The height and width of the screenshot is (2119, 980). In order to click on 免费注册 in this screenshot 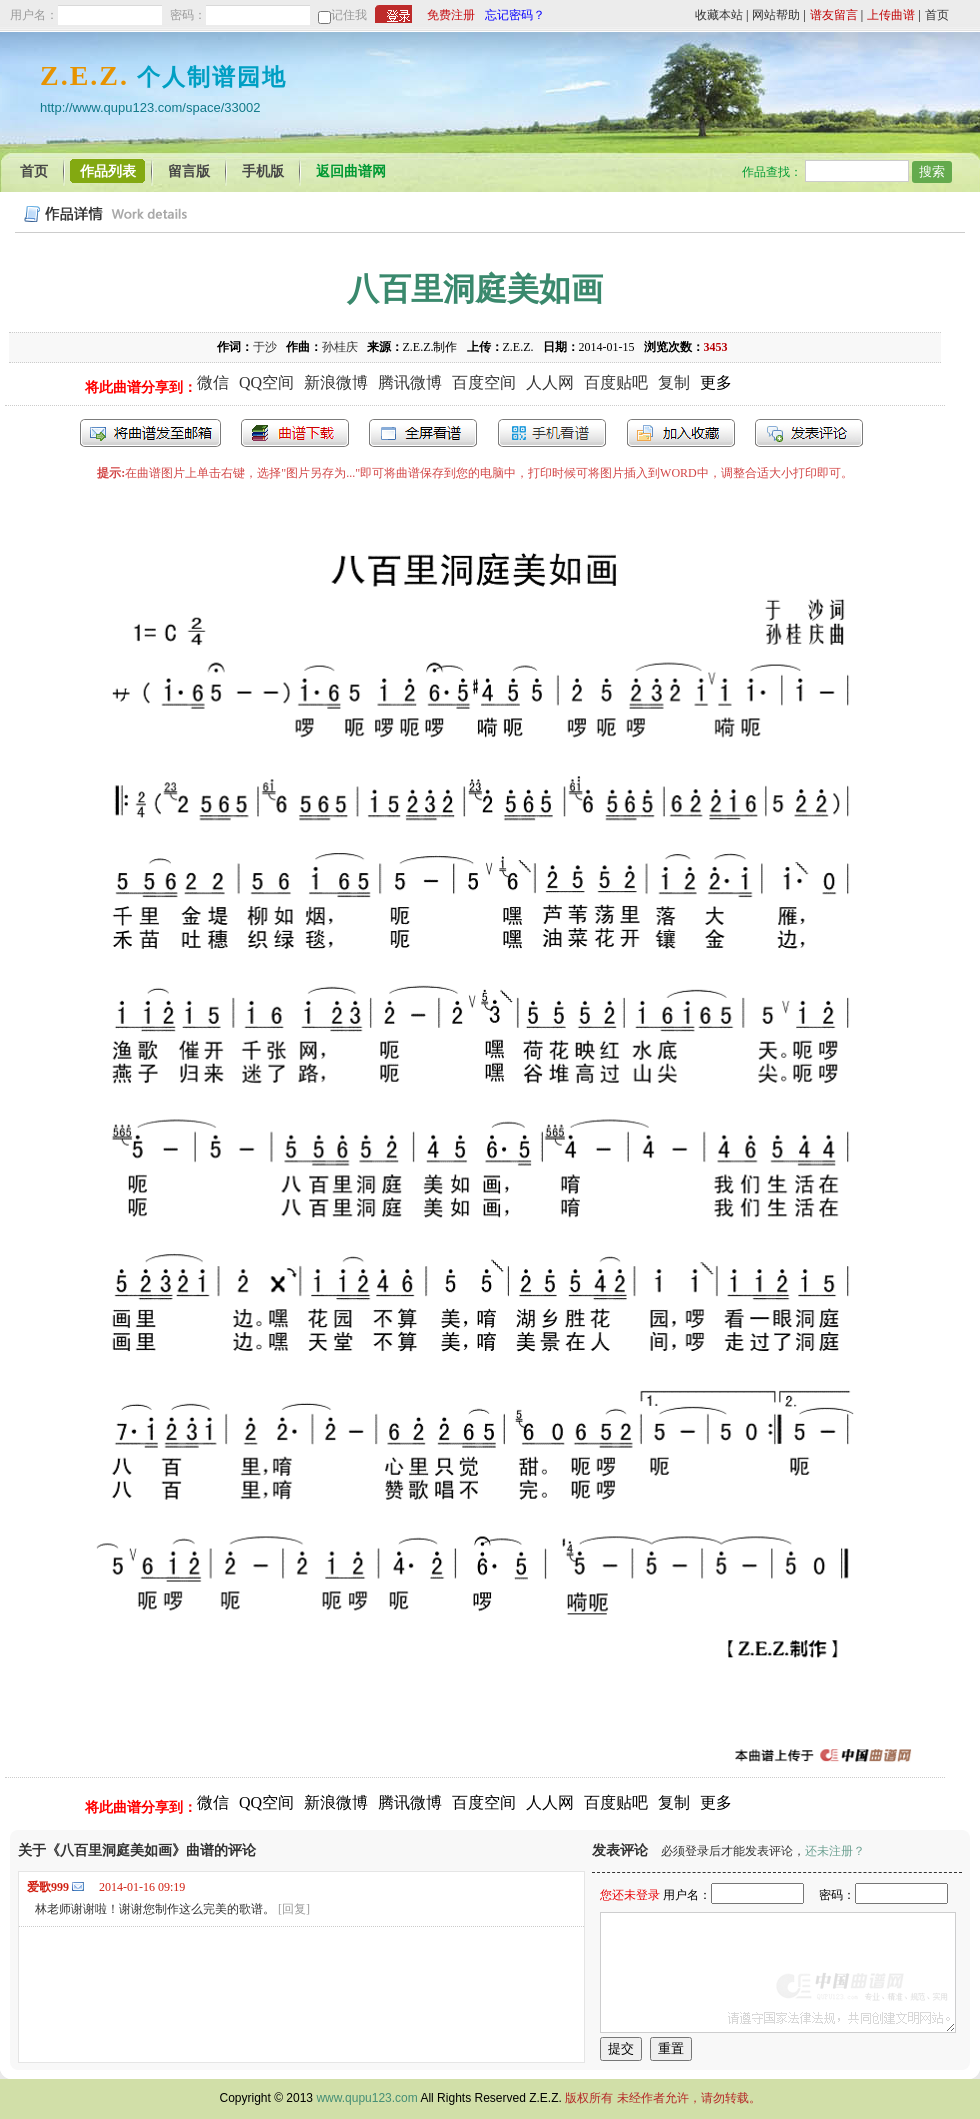, I will do `click(451, 15)`.